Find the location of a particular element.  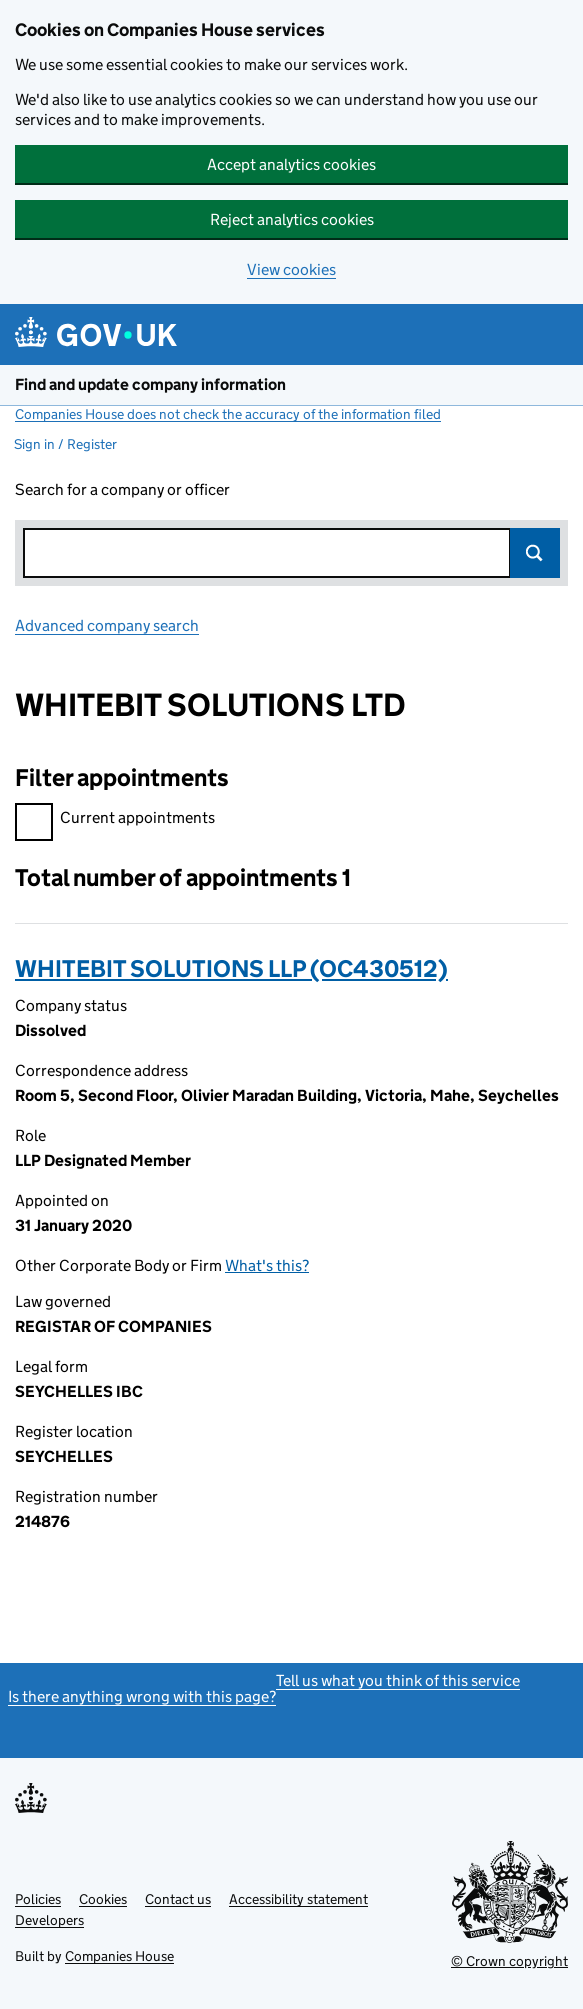

Accessibility statement is located at coordinates (298, 1899).